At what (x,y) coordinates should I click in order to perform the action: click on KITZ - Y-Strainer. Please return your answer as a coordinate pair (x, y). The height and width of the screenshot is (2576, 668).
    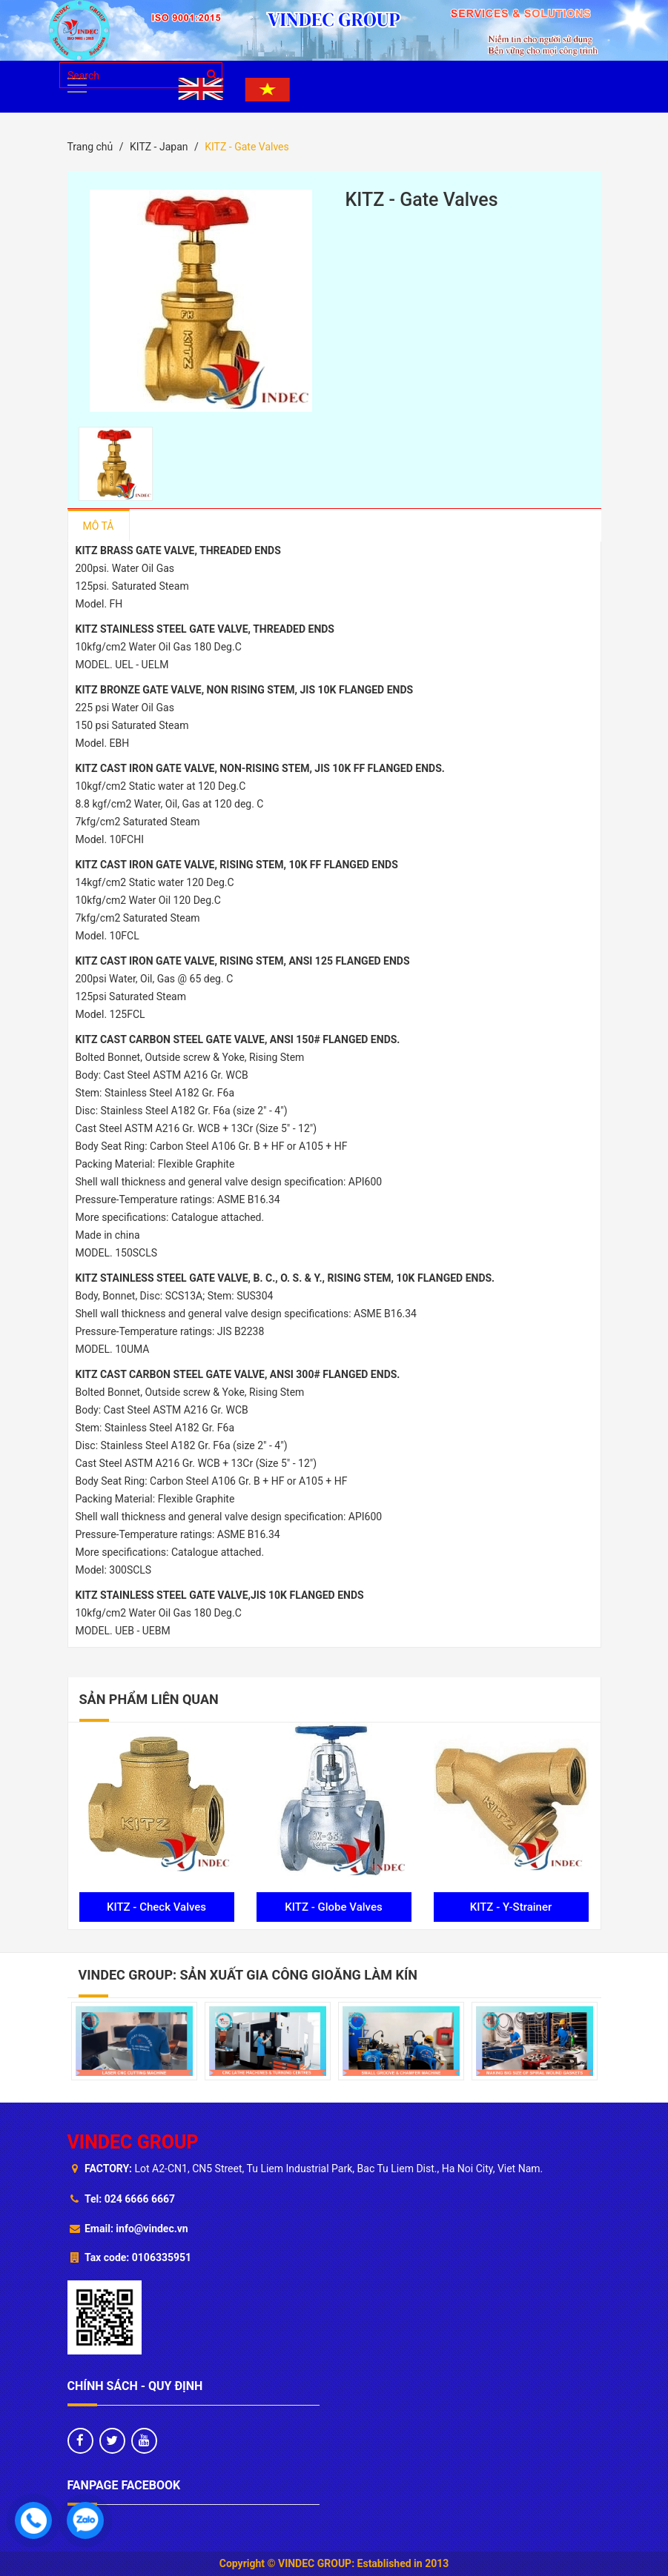
    Looking at the image, I should click on (511, 1907).